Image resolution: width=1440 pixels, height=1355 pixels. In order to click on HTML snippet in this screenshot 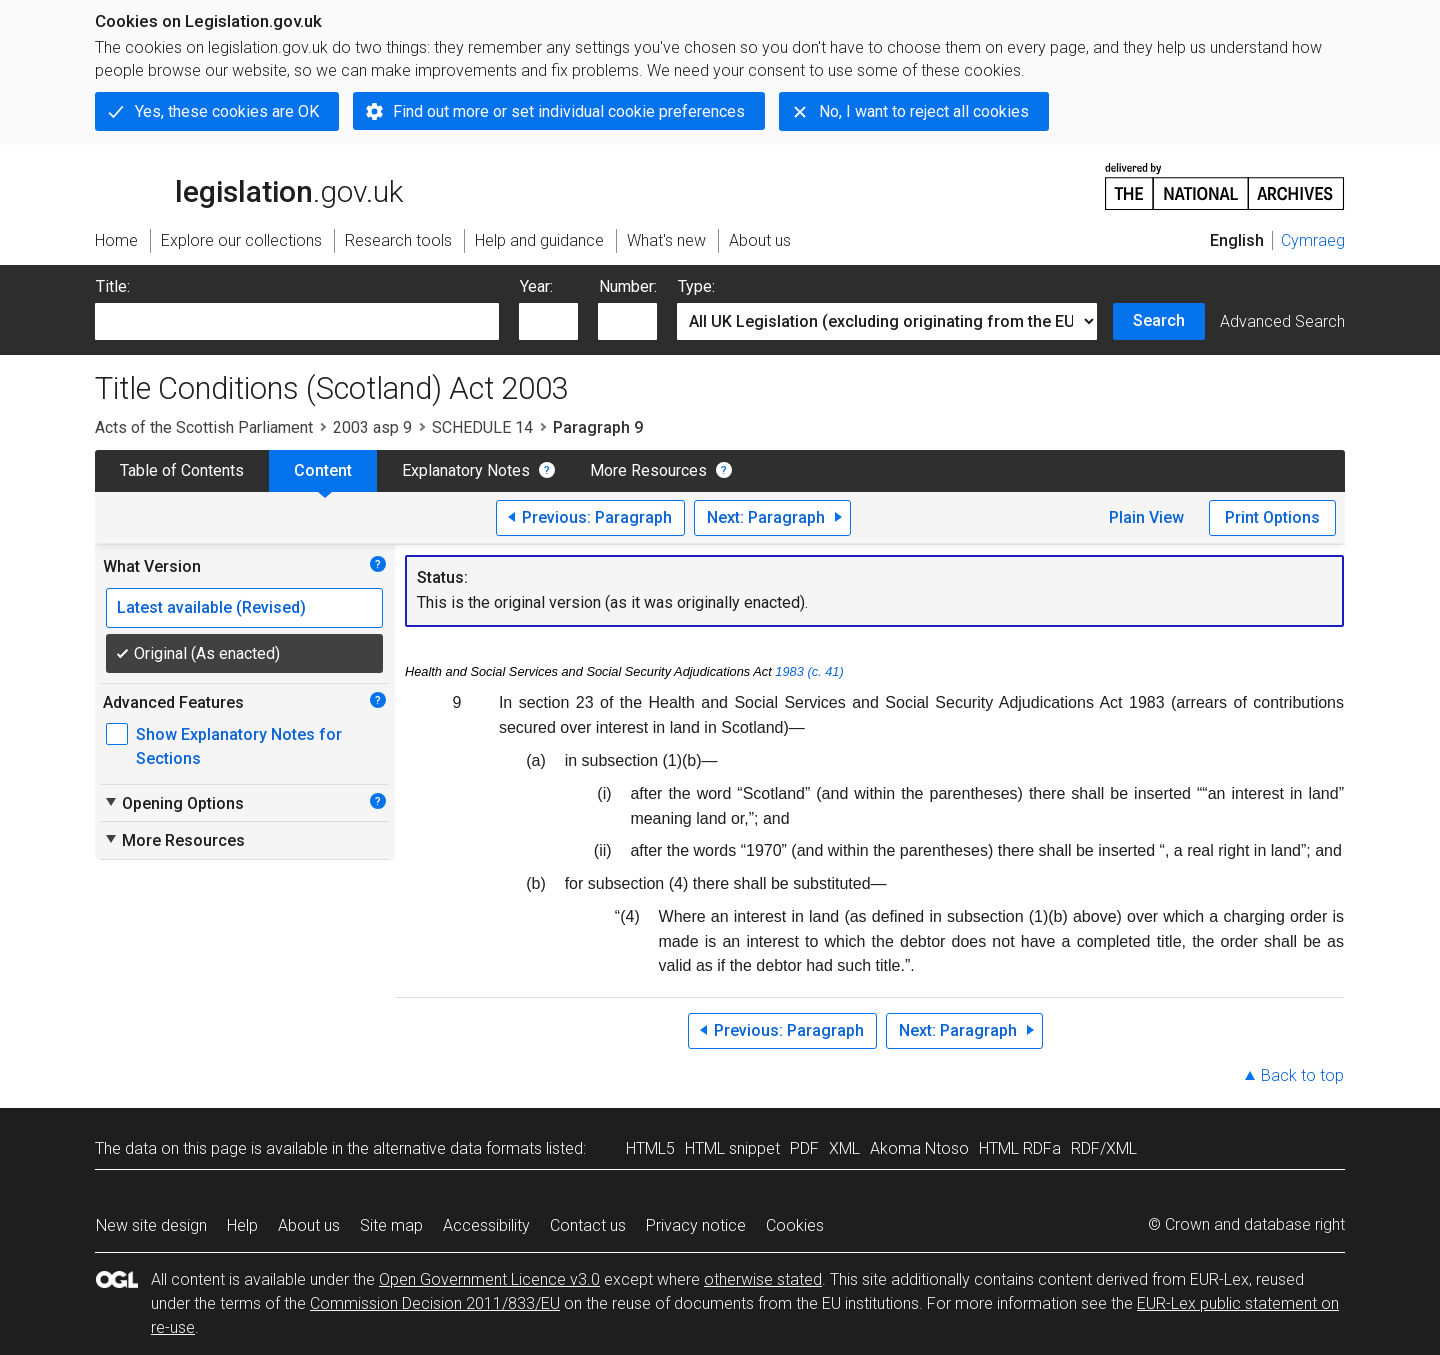, I will do `click(732, 1148)`.